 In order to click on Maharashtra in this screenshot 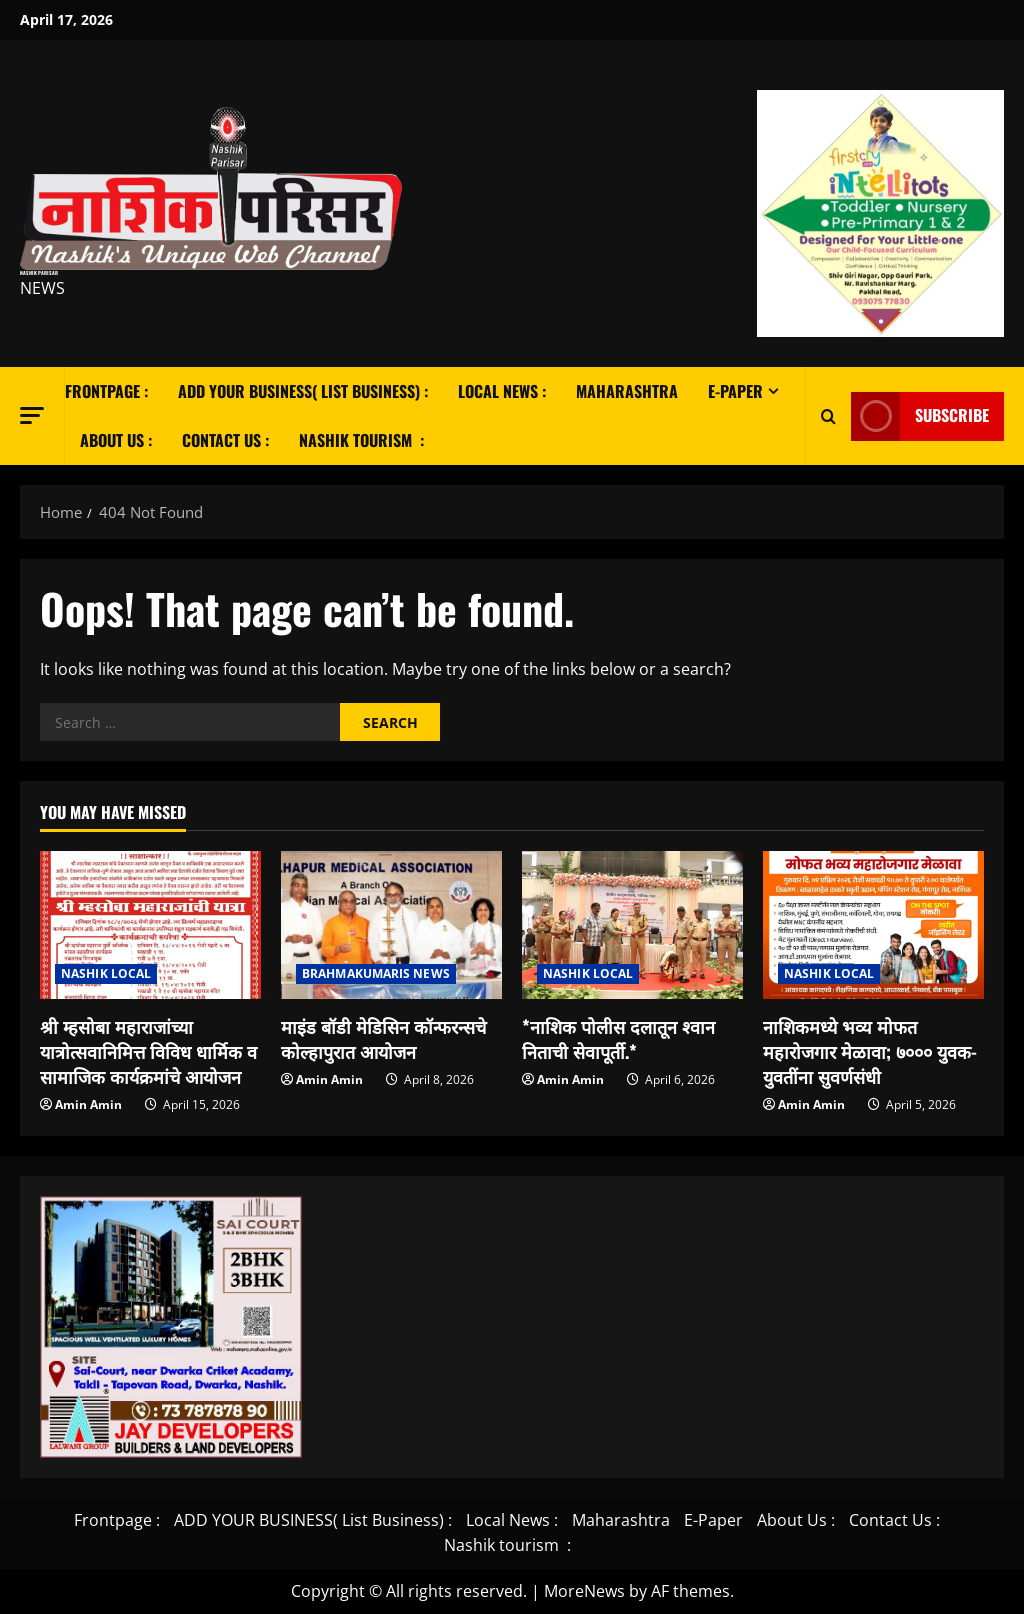, I will do `click(627, 391)`.